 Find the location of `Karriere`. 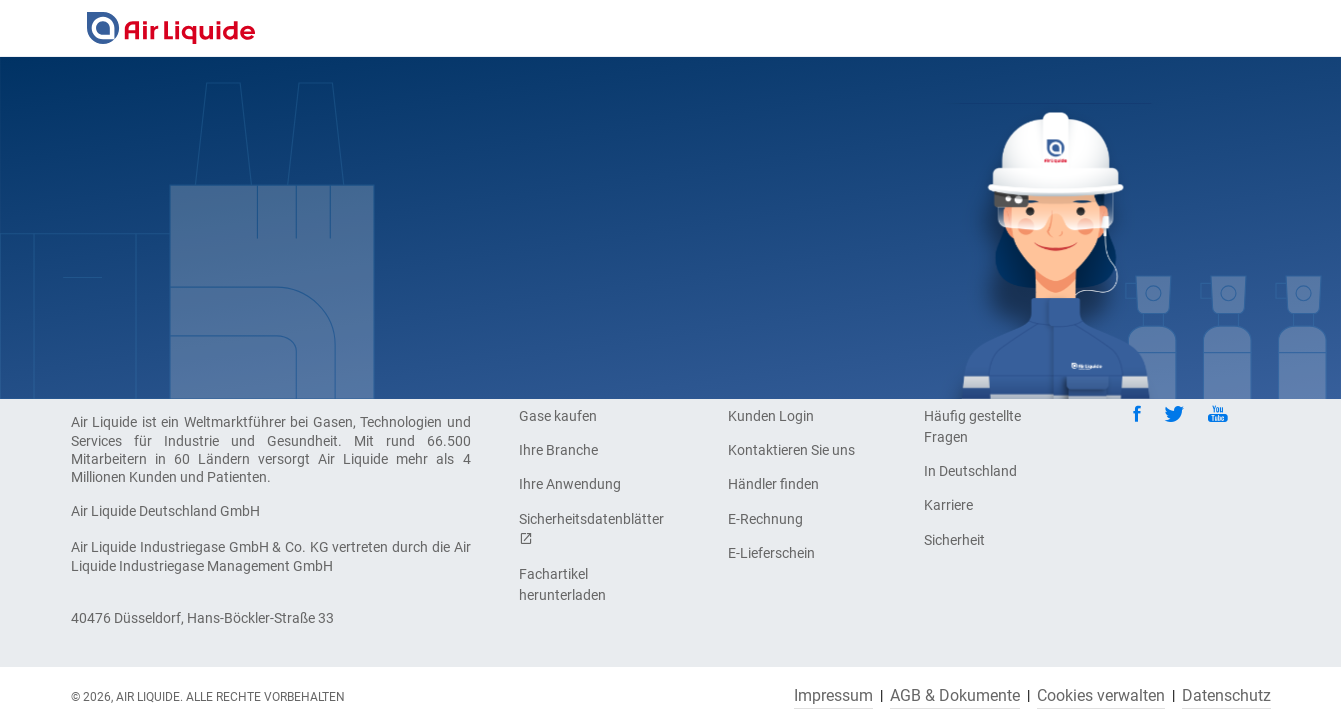

Karriere is located at coordinates (948, 505).